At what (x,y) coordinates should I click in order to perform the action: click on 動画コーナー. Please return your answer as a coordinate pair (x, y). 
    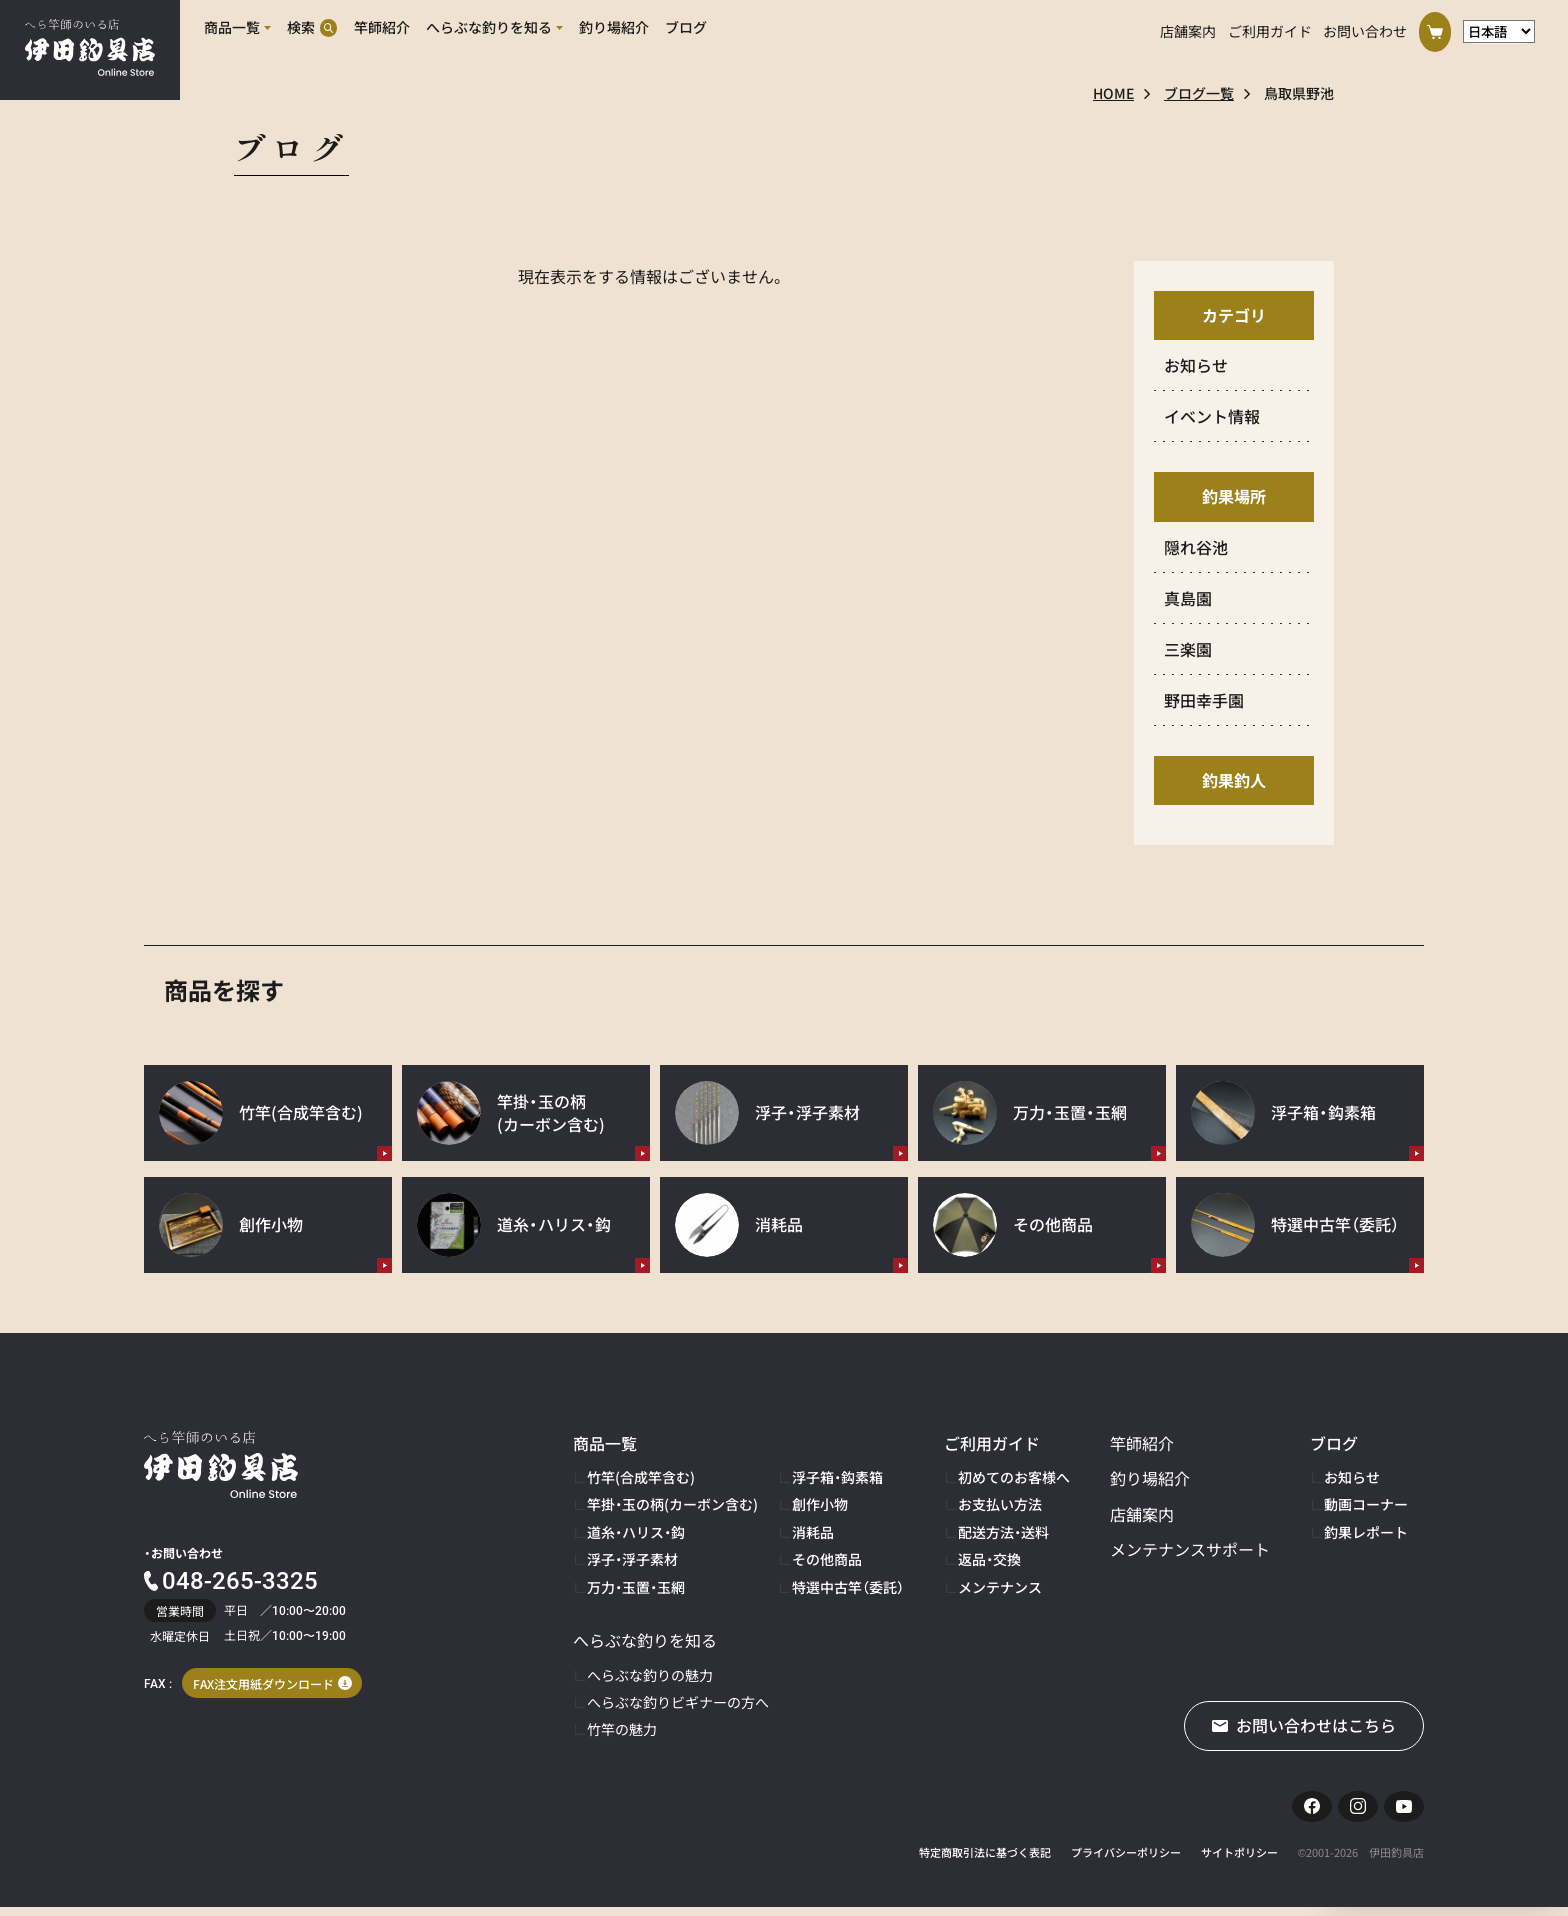
    Looking at the image, I should click on (1366, 1504).